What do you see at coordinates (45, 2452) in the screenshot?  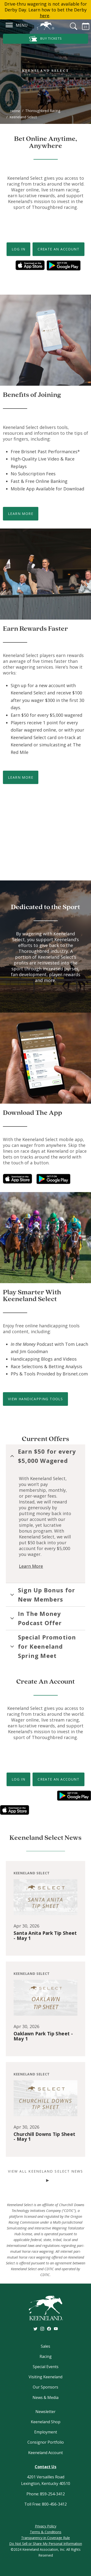 I see `Keeneland Account` at bounding box center [45, 2452].